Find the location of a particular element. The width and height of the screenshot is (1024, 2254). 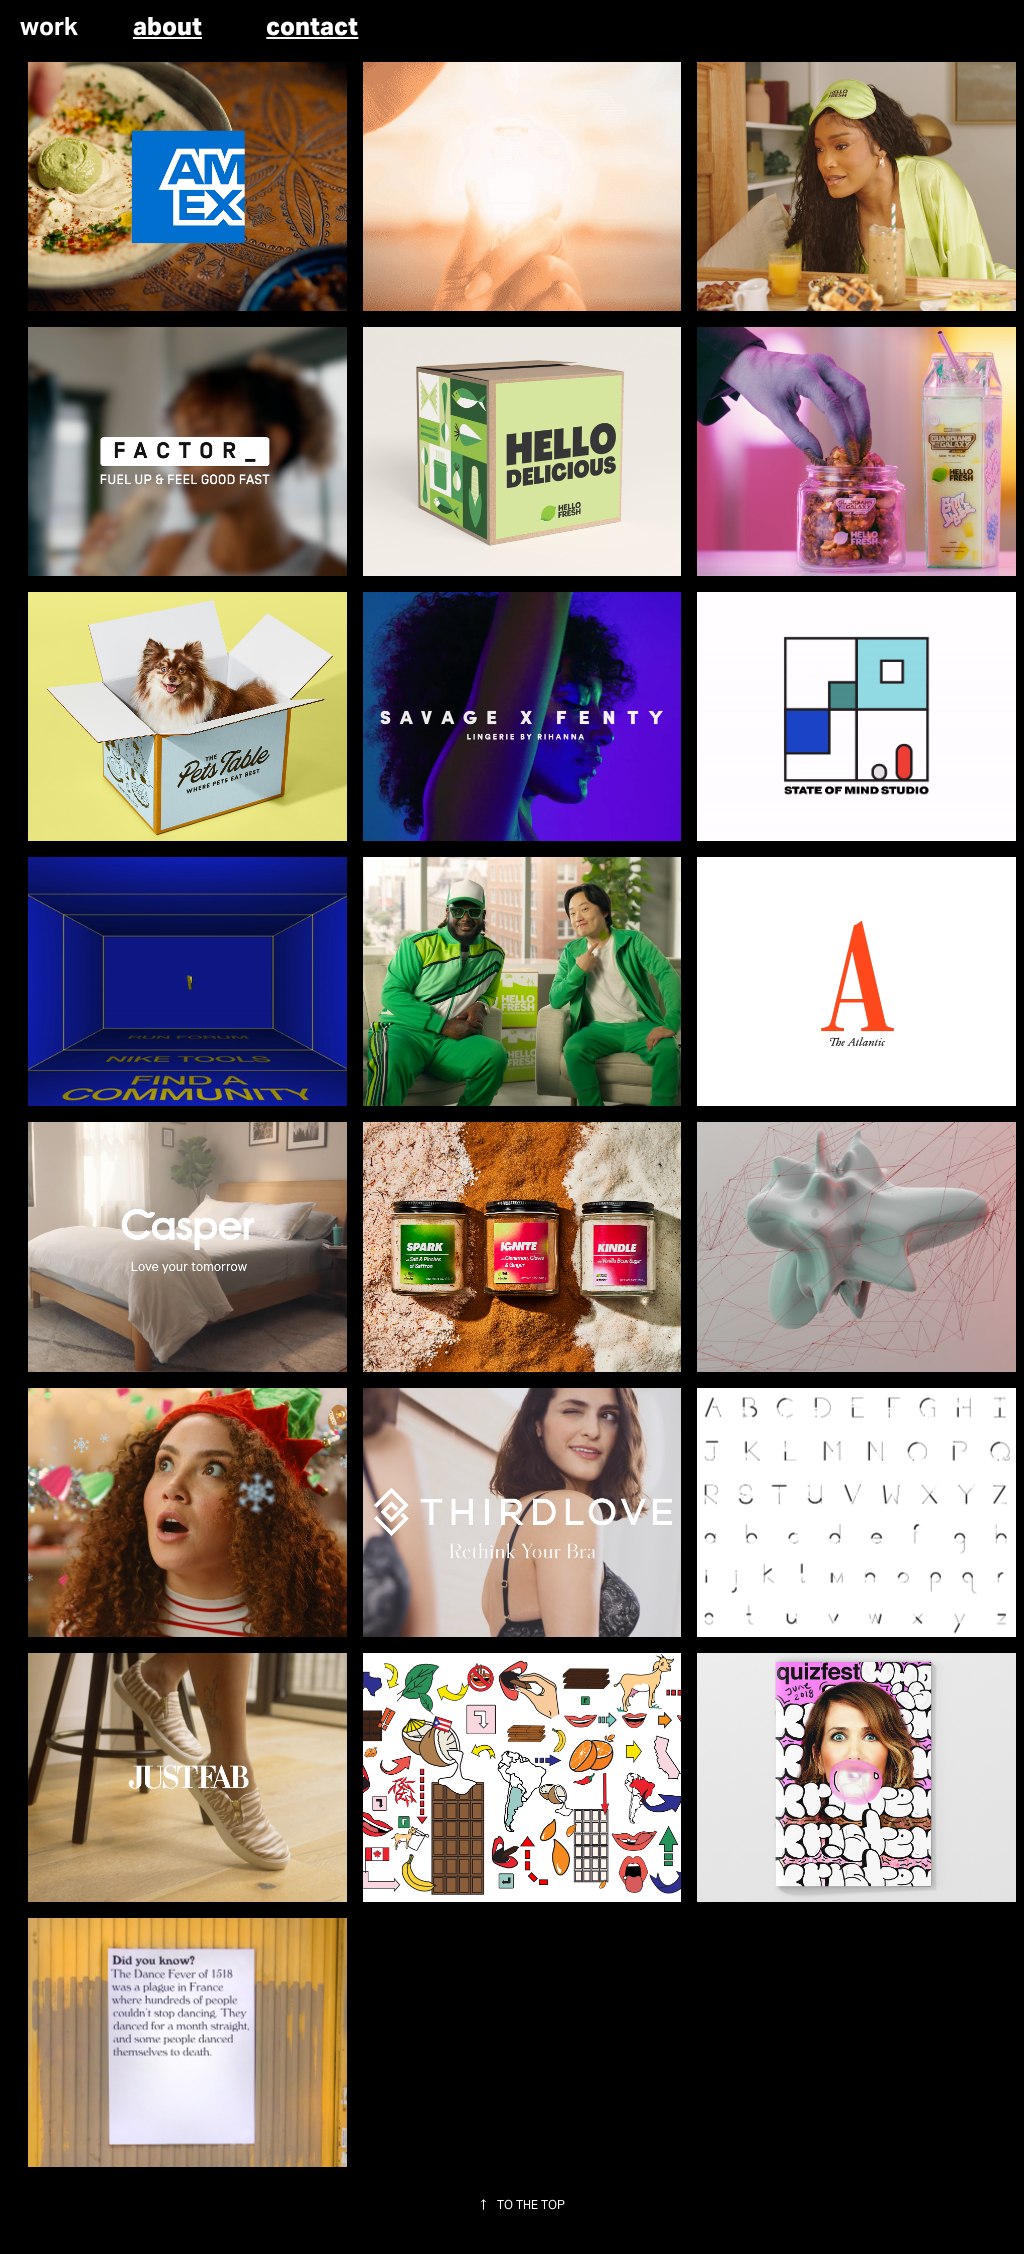

contact is located at coordinates (312, 26).